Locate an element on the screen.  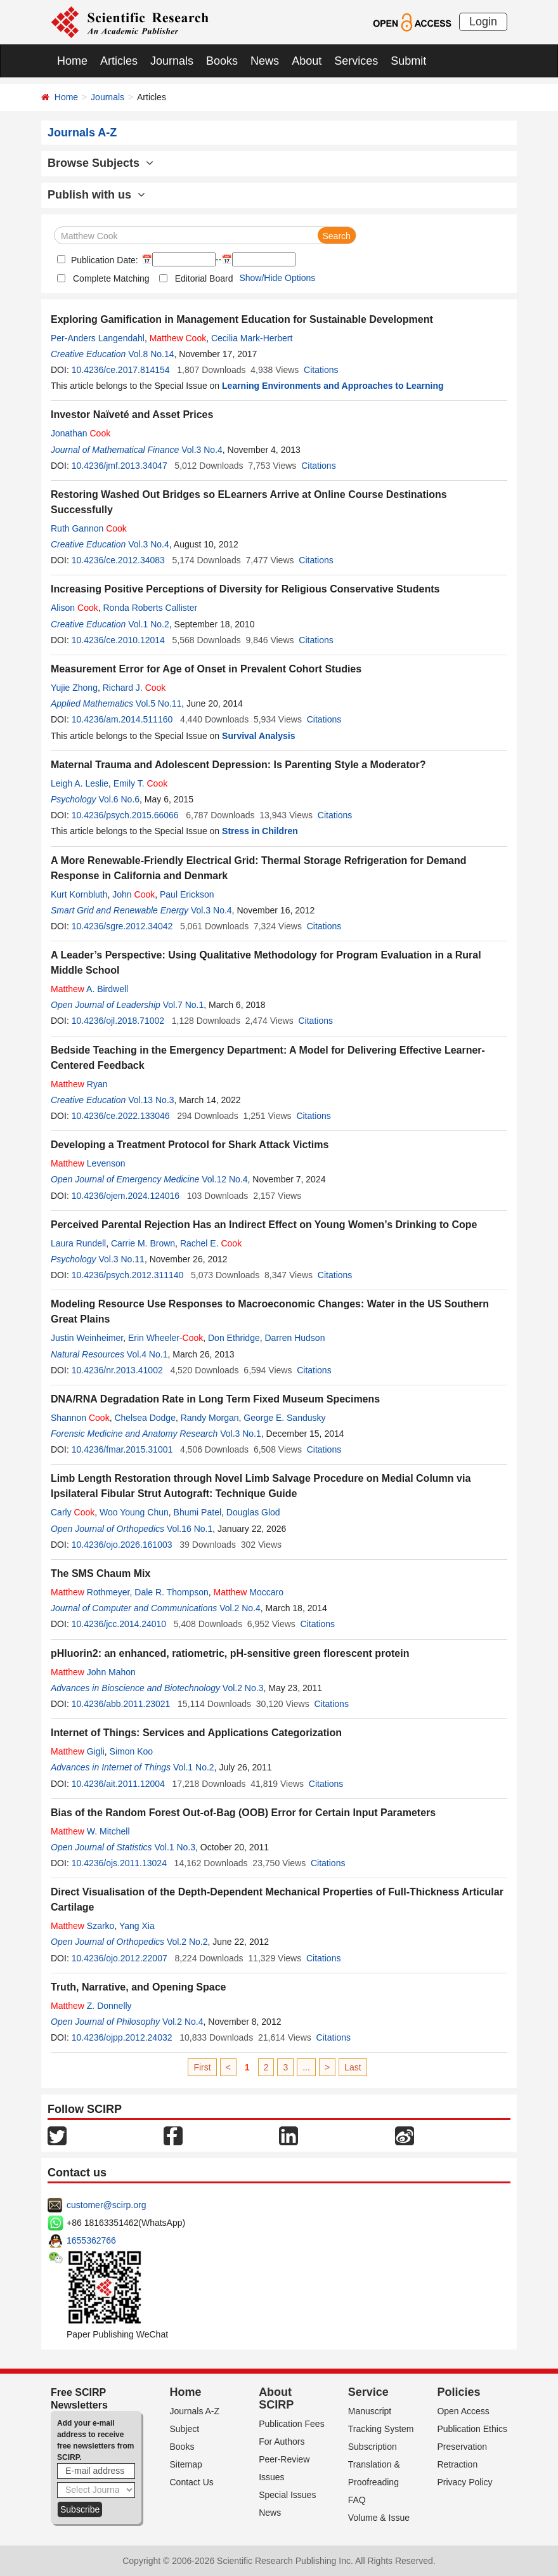
Emily T. is located at coordinates (140, 783).